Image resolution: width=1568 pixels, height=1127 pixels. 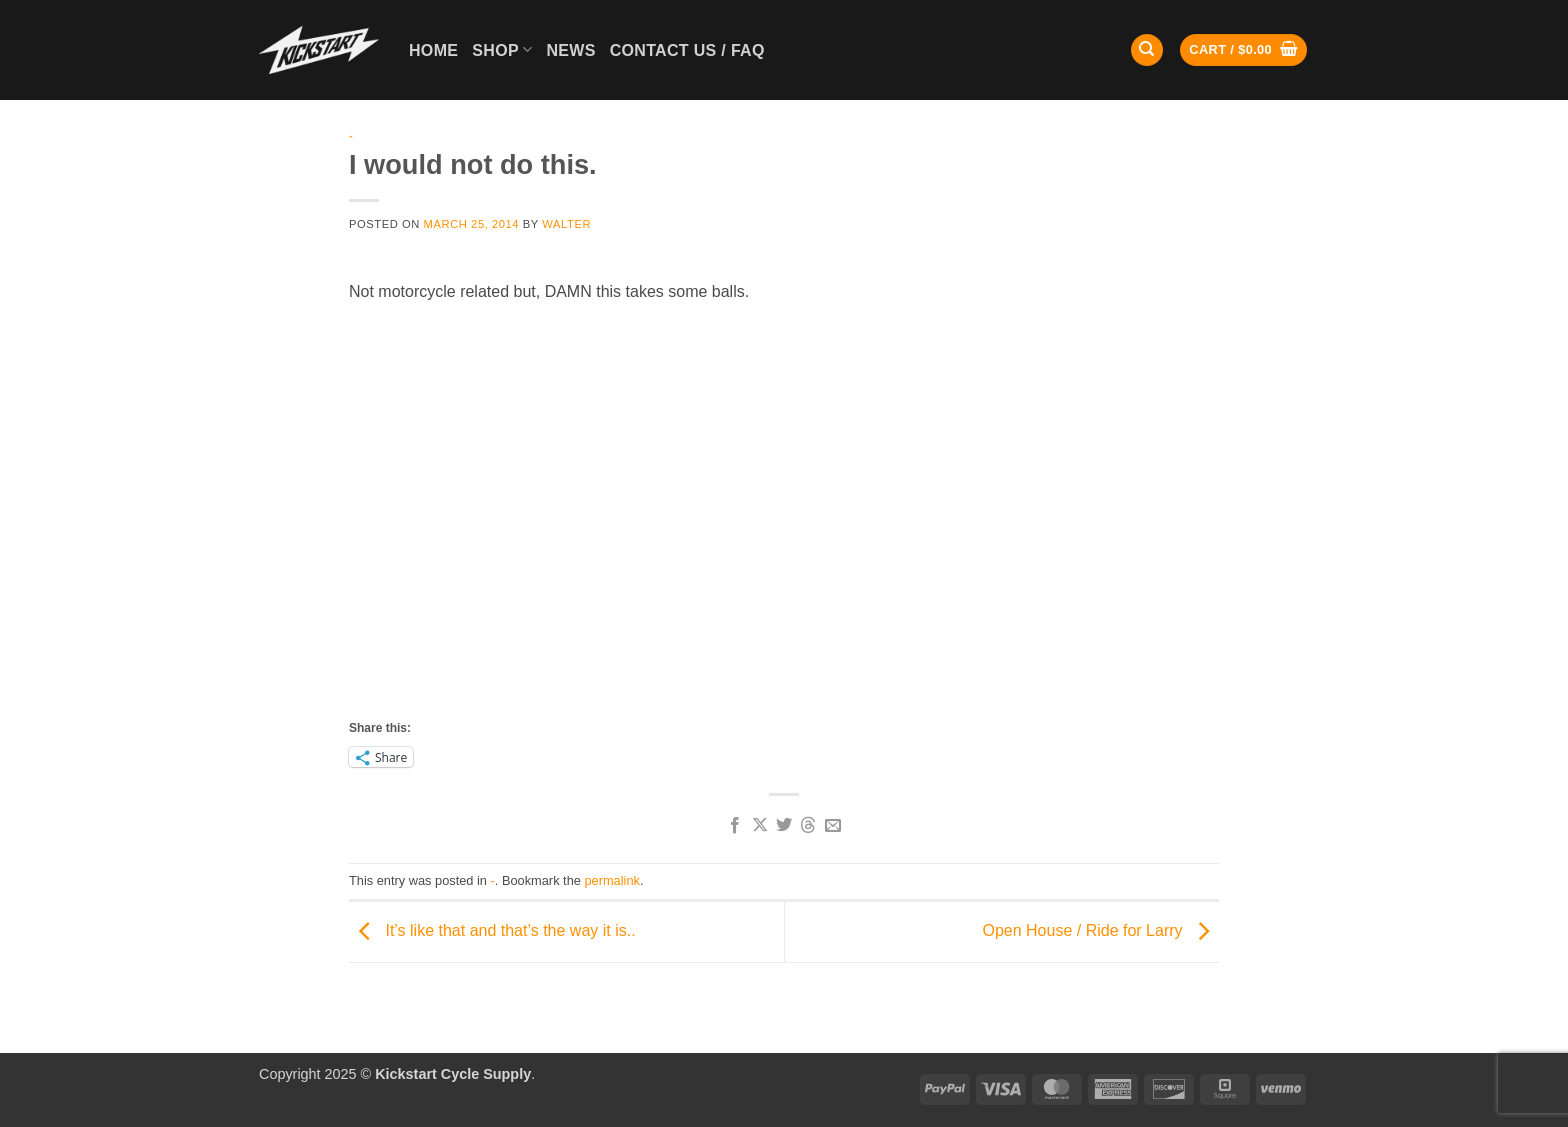 What do you see at coordinates (833, 826) in the screenshot?
I see `[Email to a Friend]` at bounding box center [833, 826].